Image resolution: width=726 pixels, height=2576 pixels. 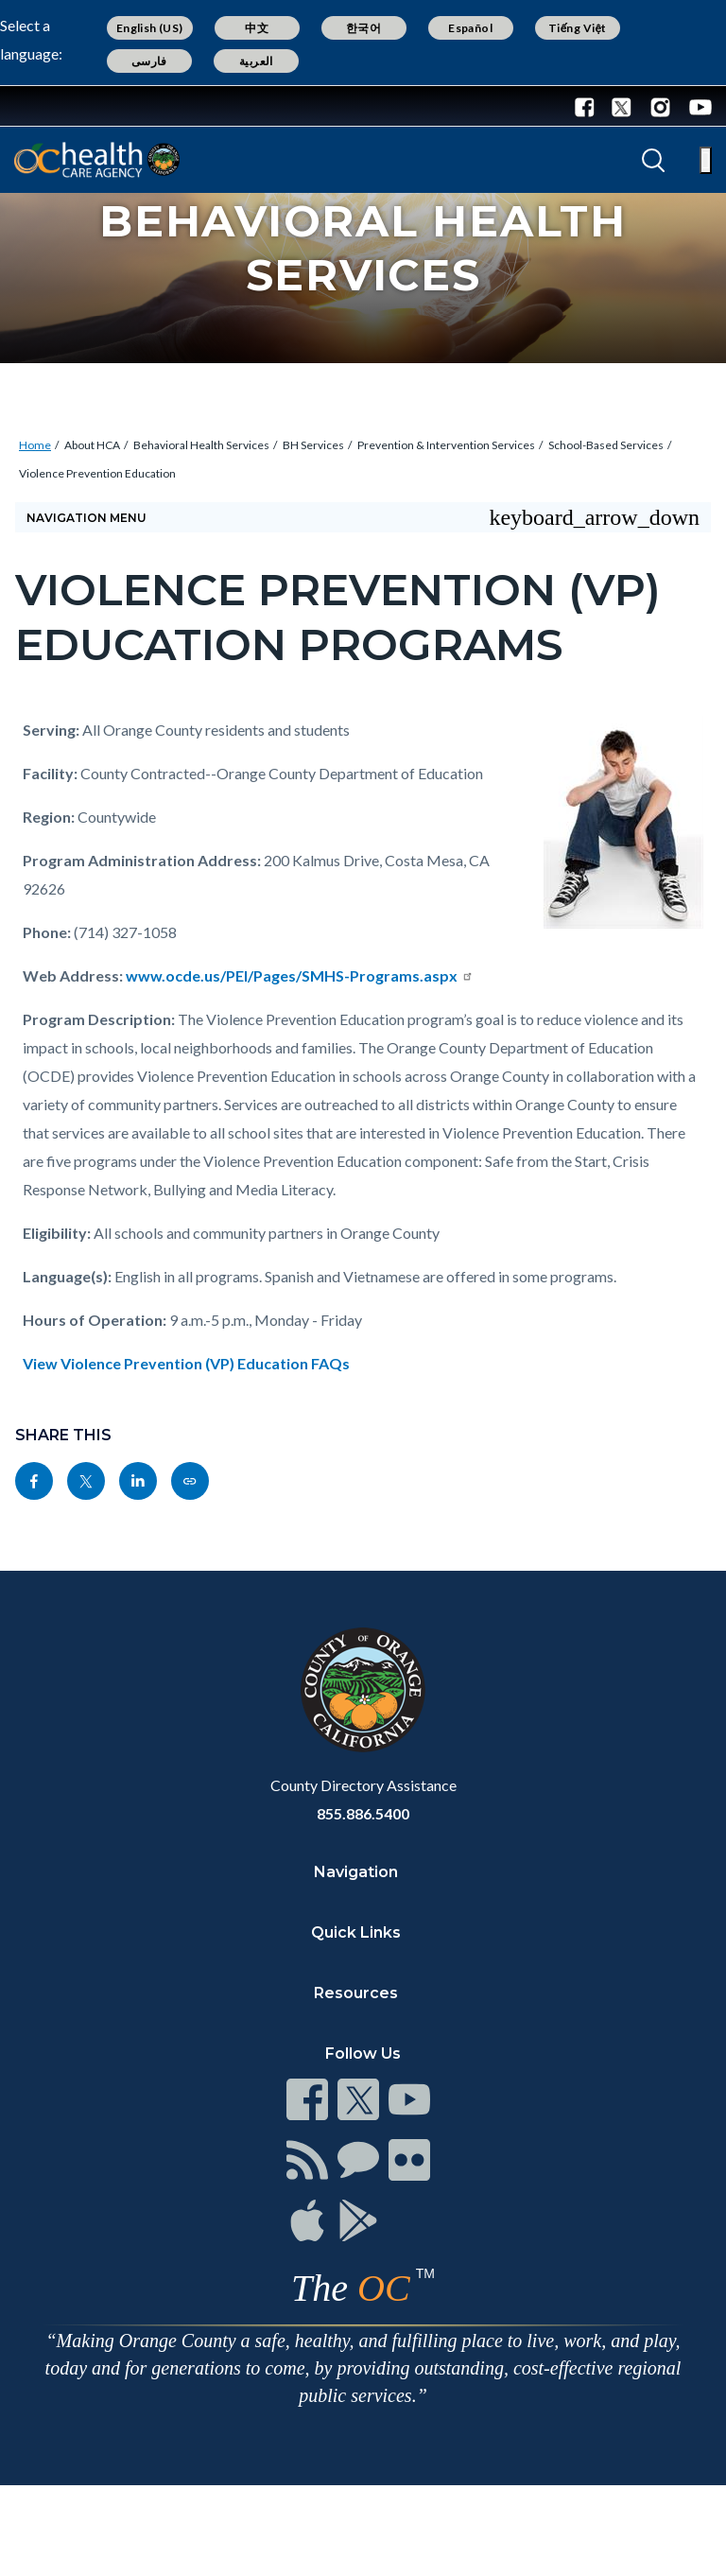 I want to click on [Toggle main menu], so click(x=706, y=160).